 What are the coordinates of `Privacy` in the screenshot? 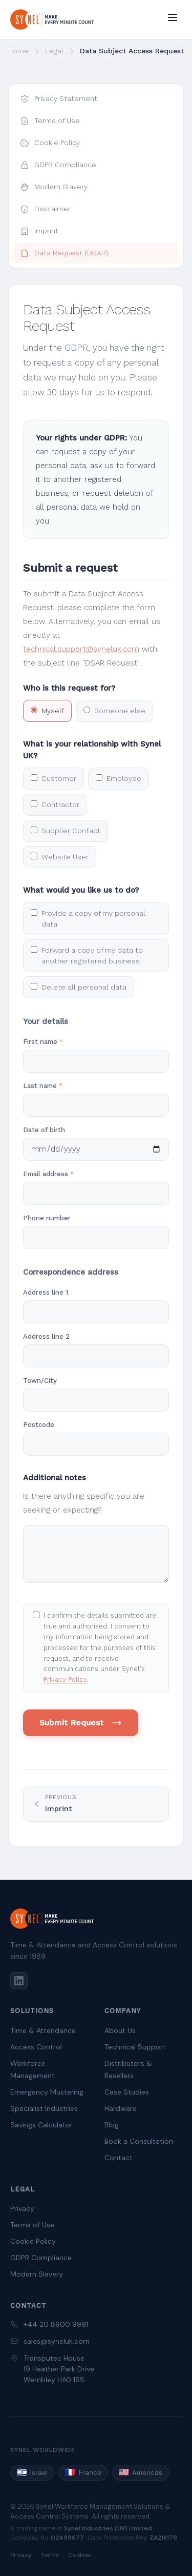 It's located at (22, 2208).